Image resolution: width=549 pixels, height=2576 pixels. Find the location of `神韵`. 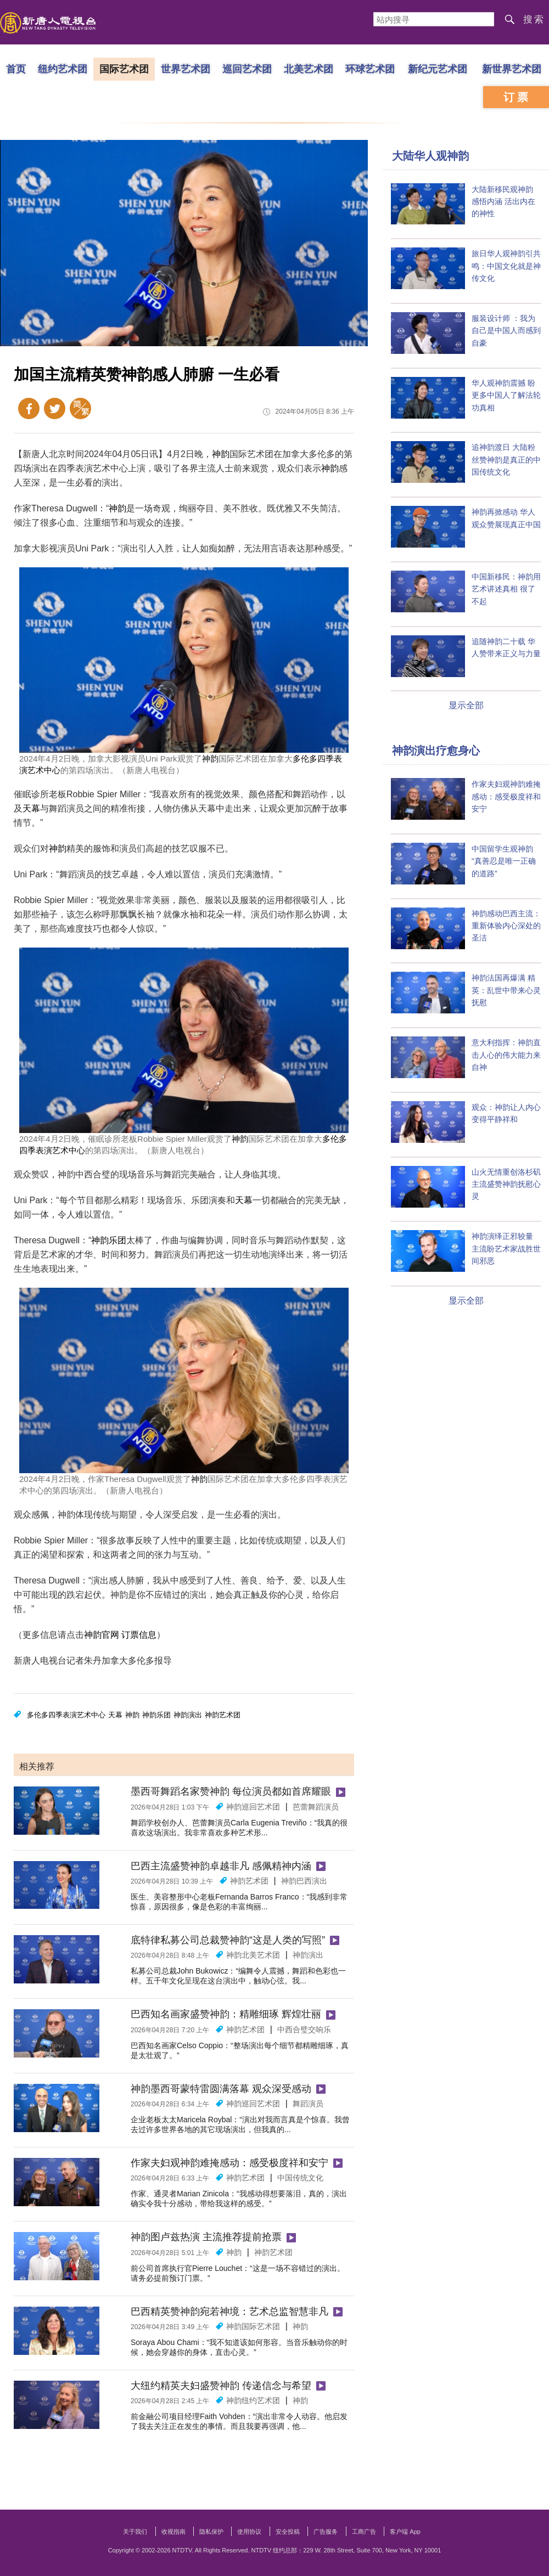

神韵 is located at coordinates (220, 454).